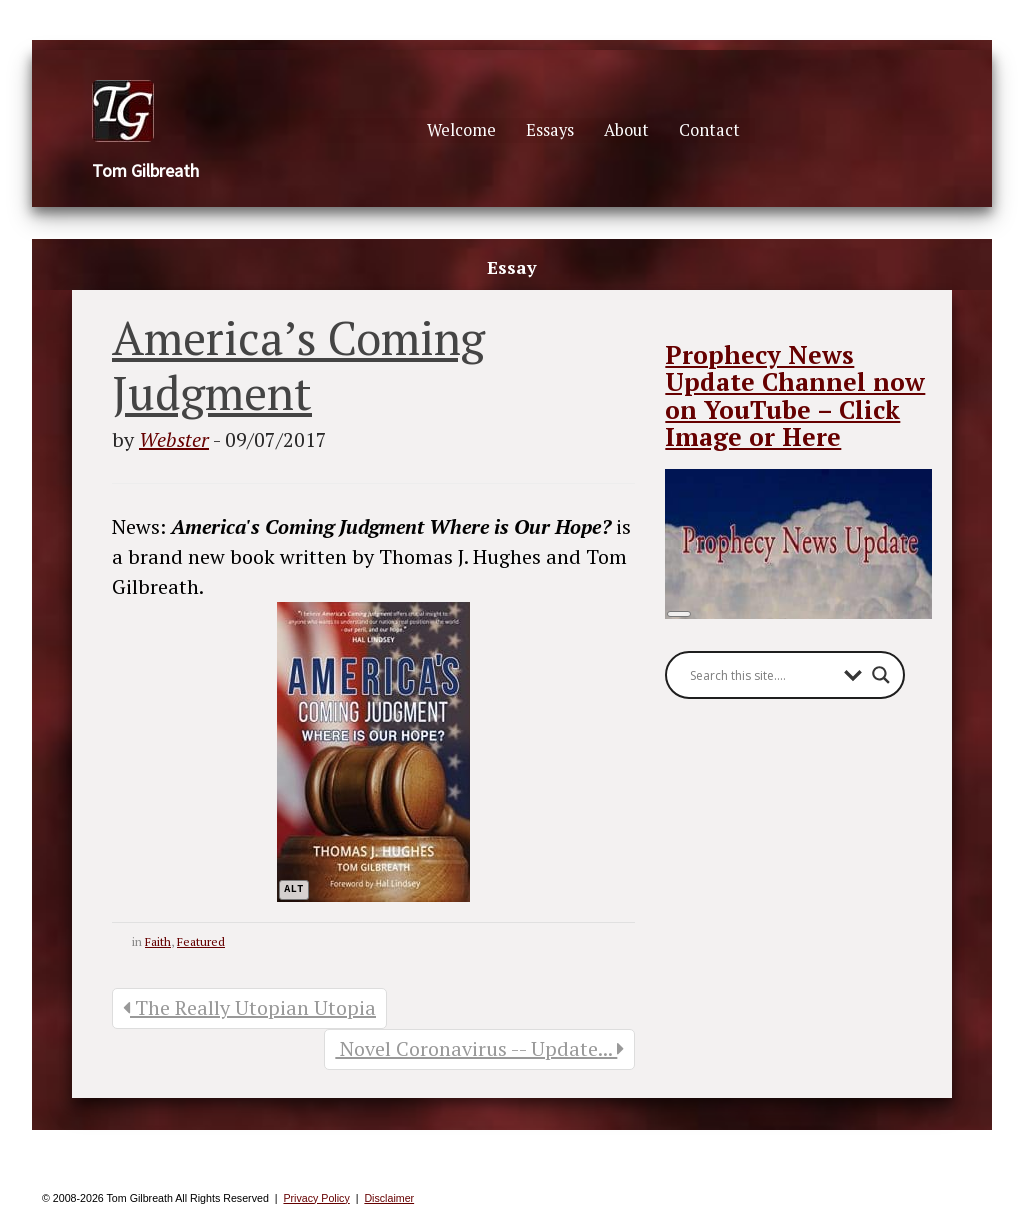  What do you see at coordinates (762, 675) in the screenshot?
I see `[Search input]` at bounding box center [762, 675].